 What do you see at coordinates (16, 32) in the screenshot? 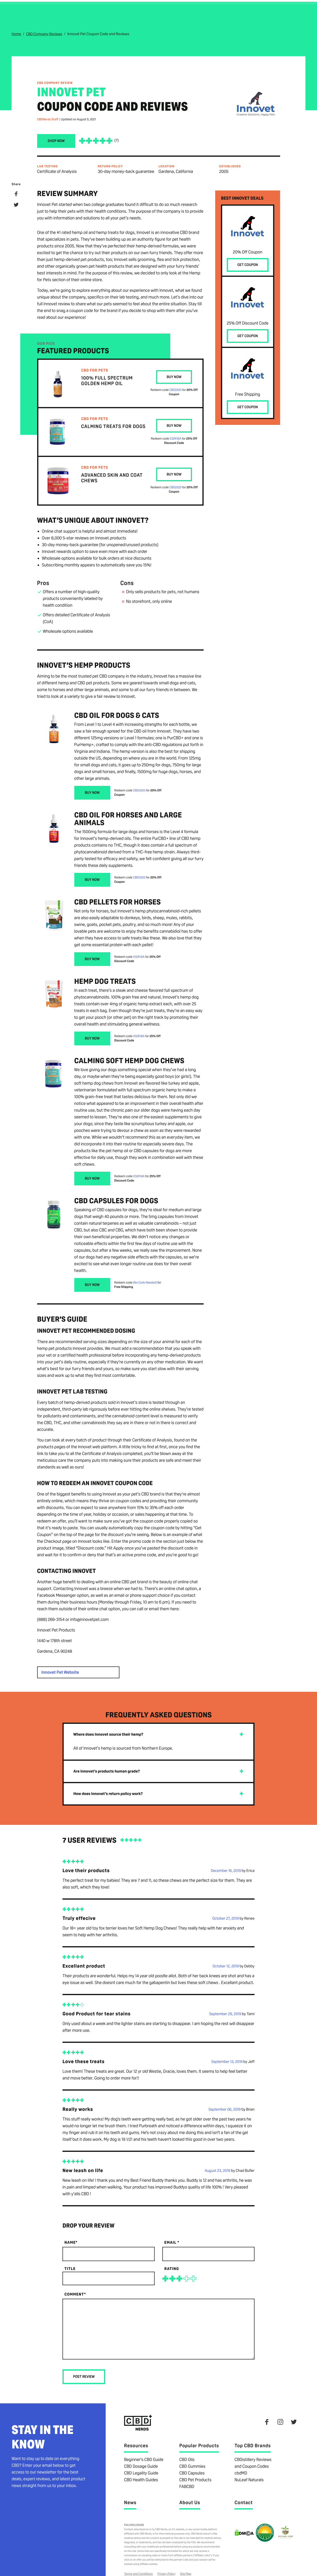
I see `Home` at bounding box center [16, 32].